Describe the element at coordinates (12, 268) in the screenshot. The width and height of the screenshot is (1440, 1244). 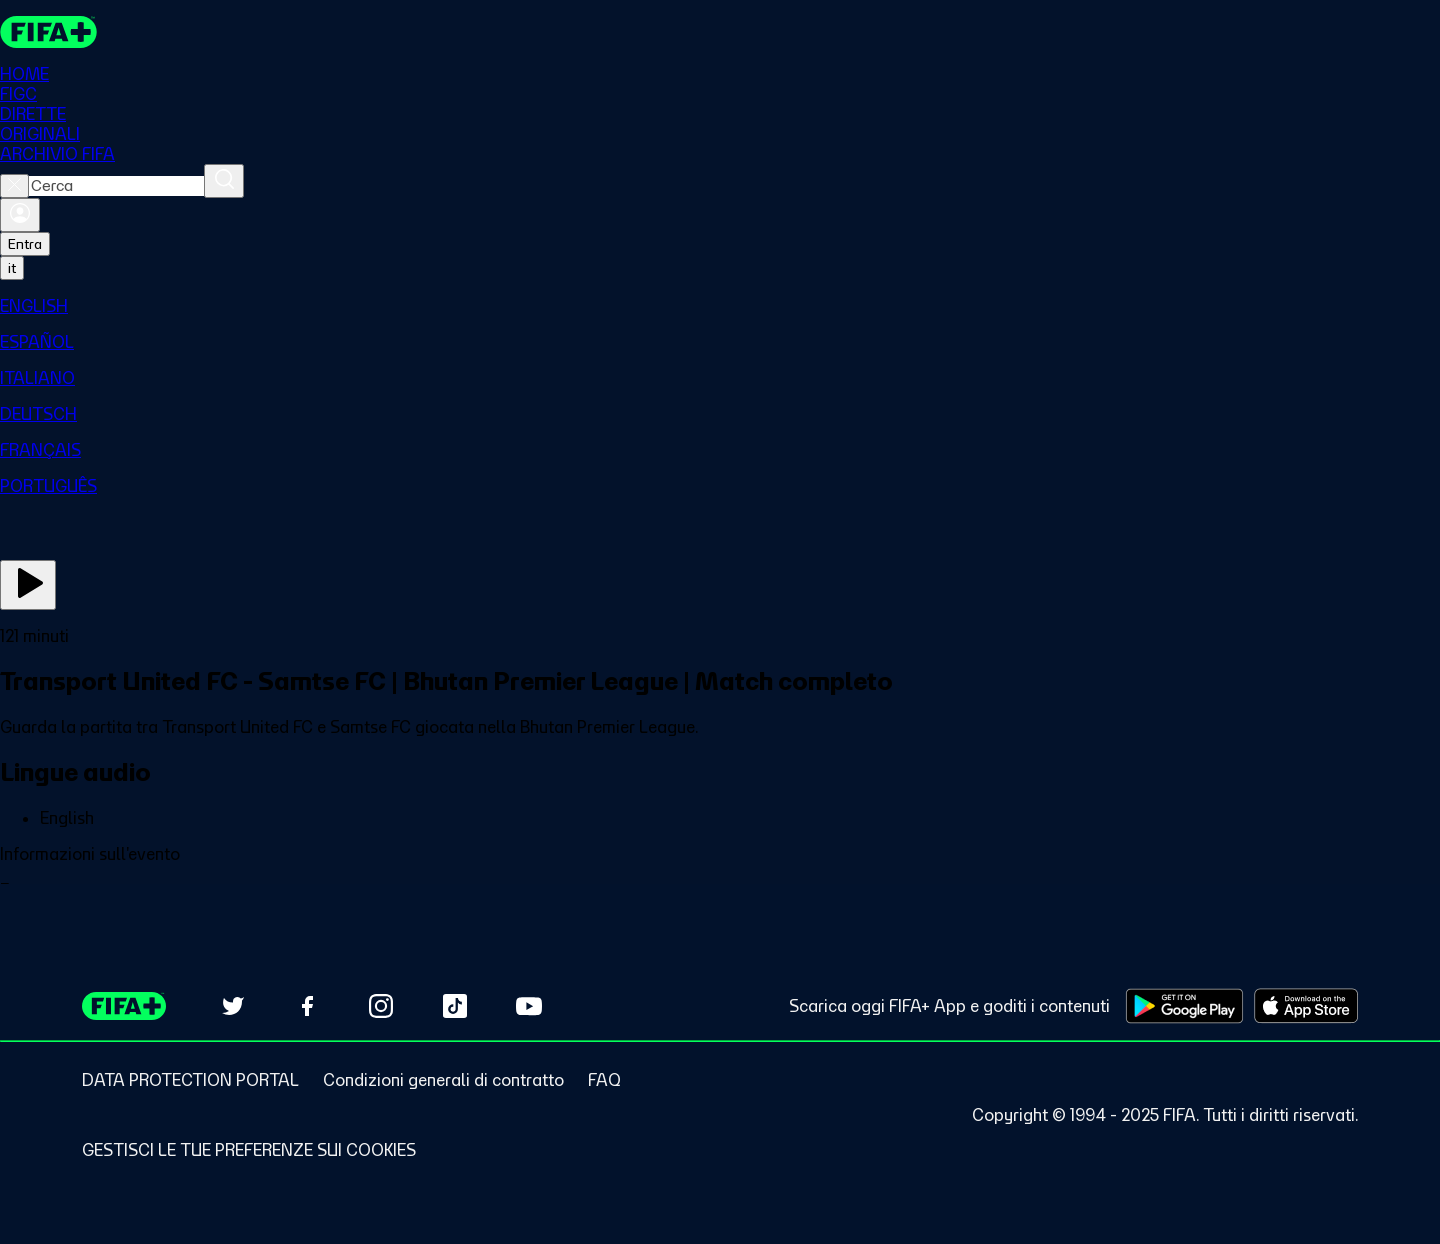
I see `[Select language. Current language: it]` at that location.